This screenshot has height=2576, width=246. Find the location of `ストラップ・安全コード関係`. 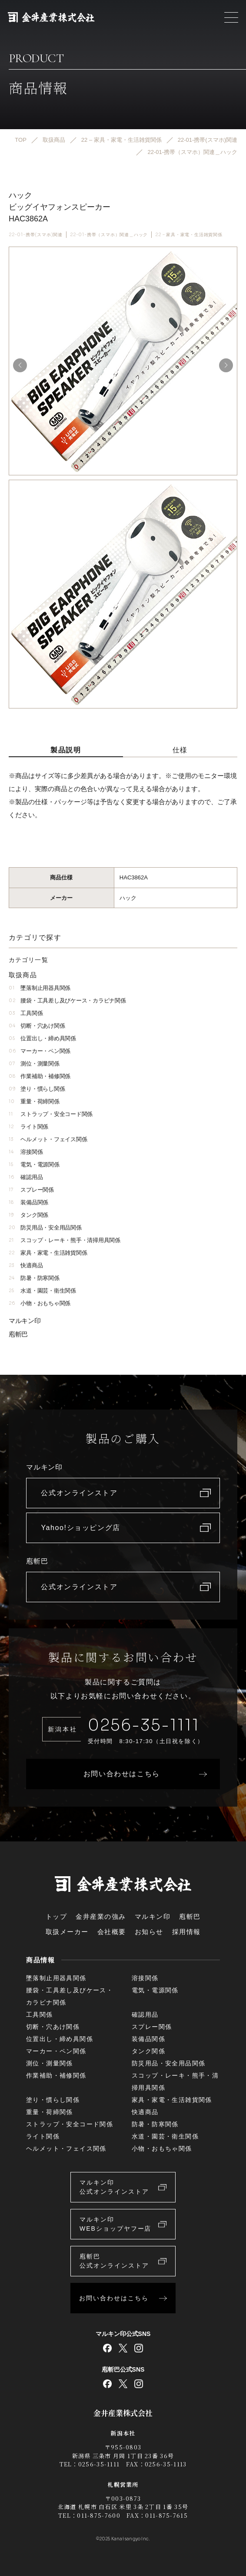

ストラップ・安全コード関係 is located at coordinates (51, 1114).